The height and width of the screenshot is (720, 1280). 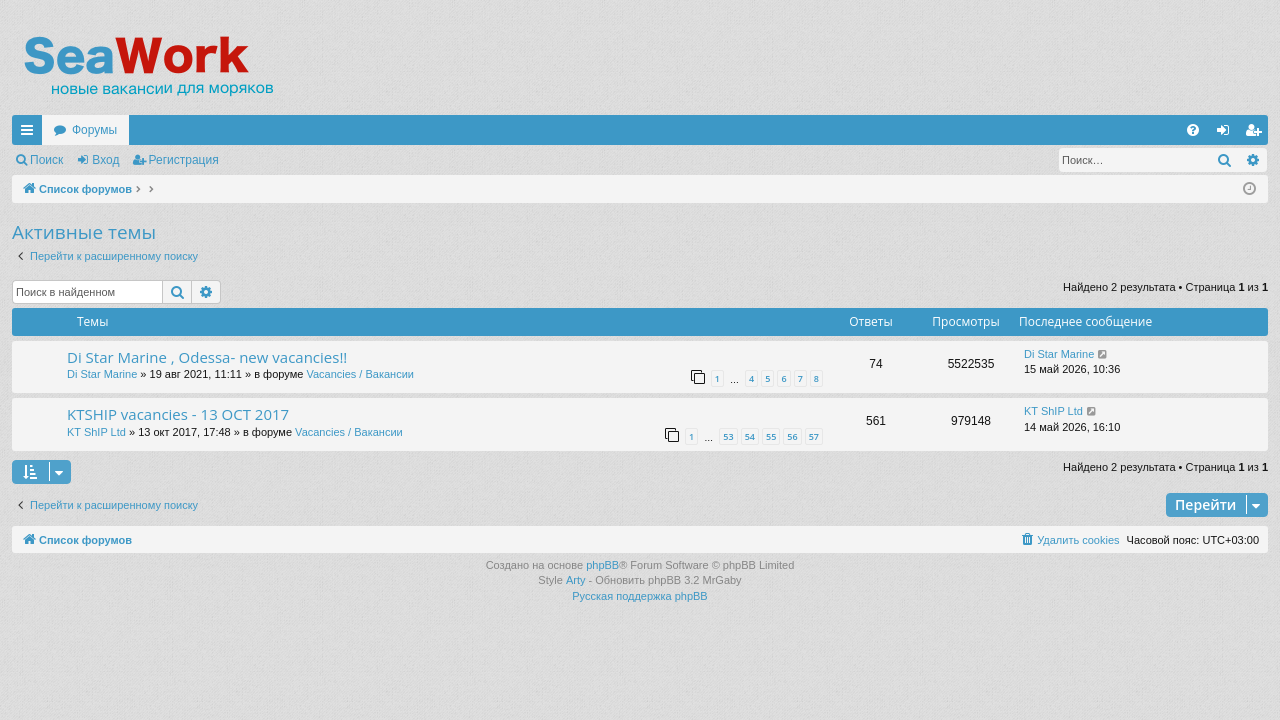 I want to click on phpBB, so click(x=602, y=565).